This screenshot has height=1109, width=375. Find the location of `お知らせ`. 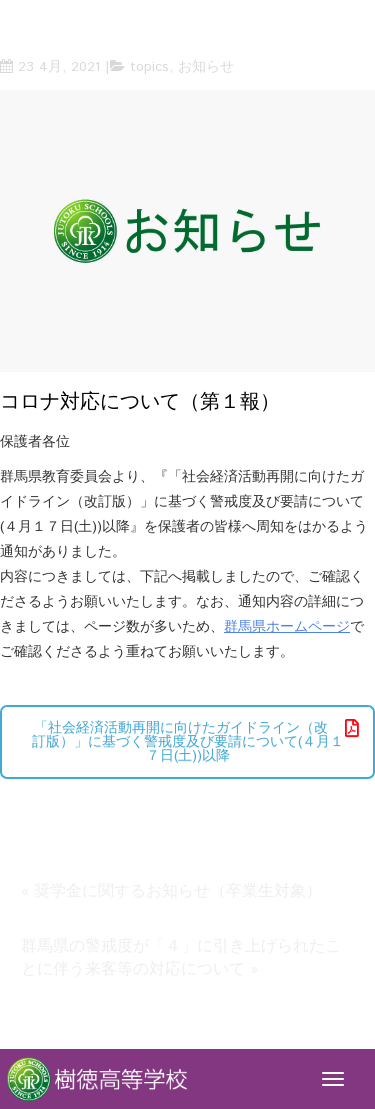

お知らせ is located at coordinates (206, 67).